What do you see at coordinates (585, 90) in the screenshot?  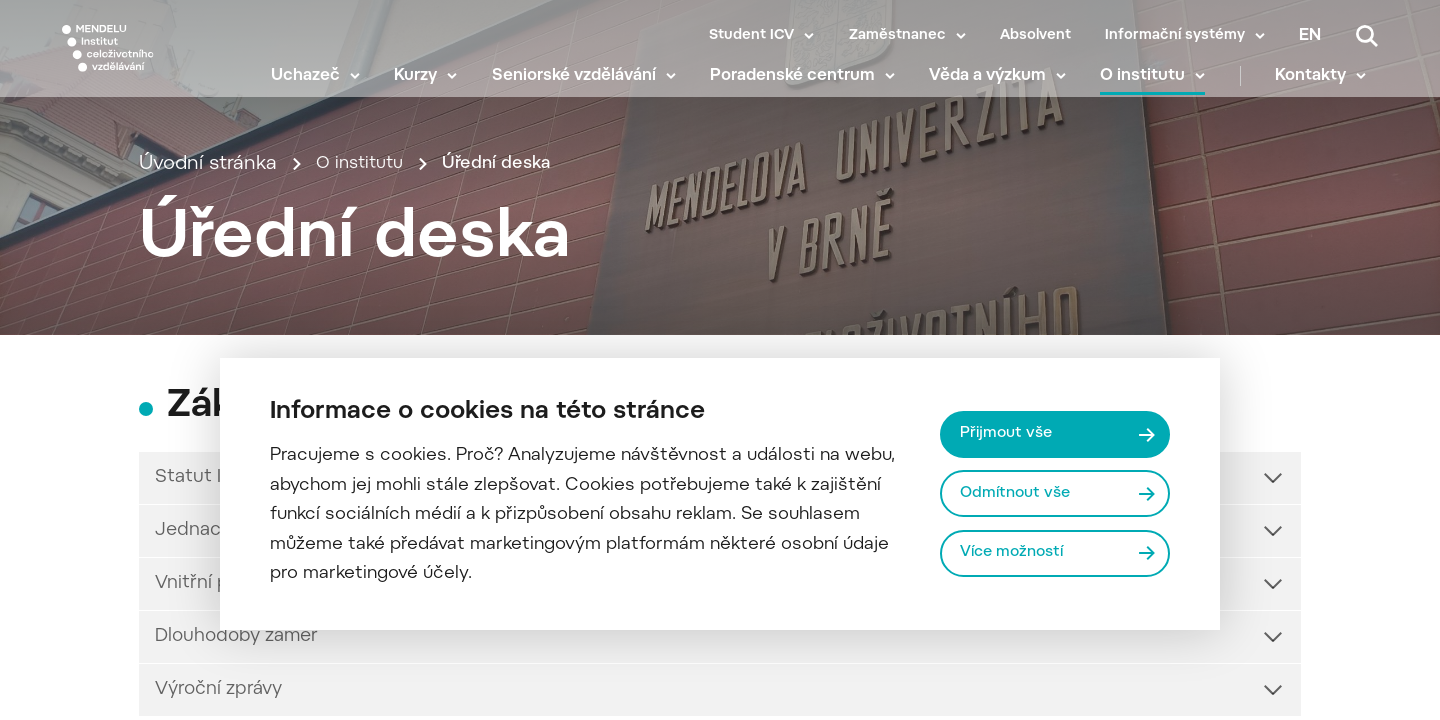 I see `Seniorské vzdělávání` at bounding box center [585, 90].